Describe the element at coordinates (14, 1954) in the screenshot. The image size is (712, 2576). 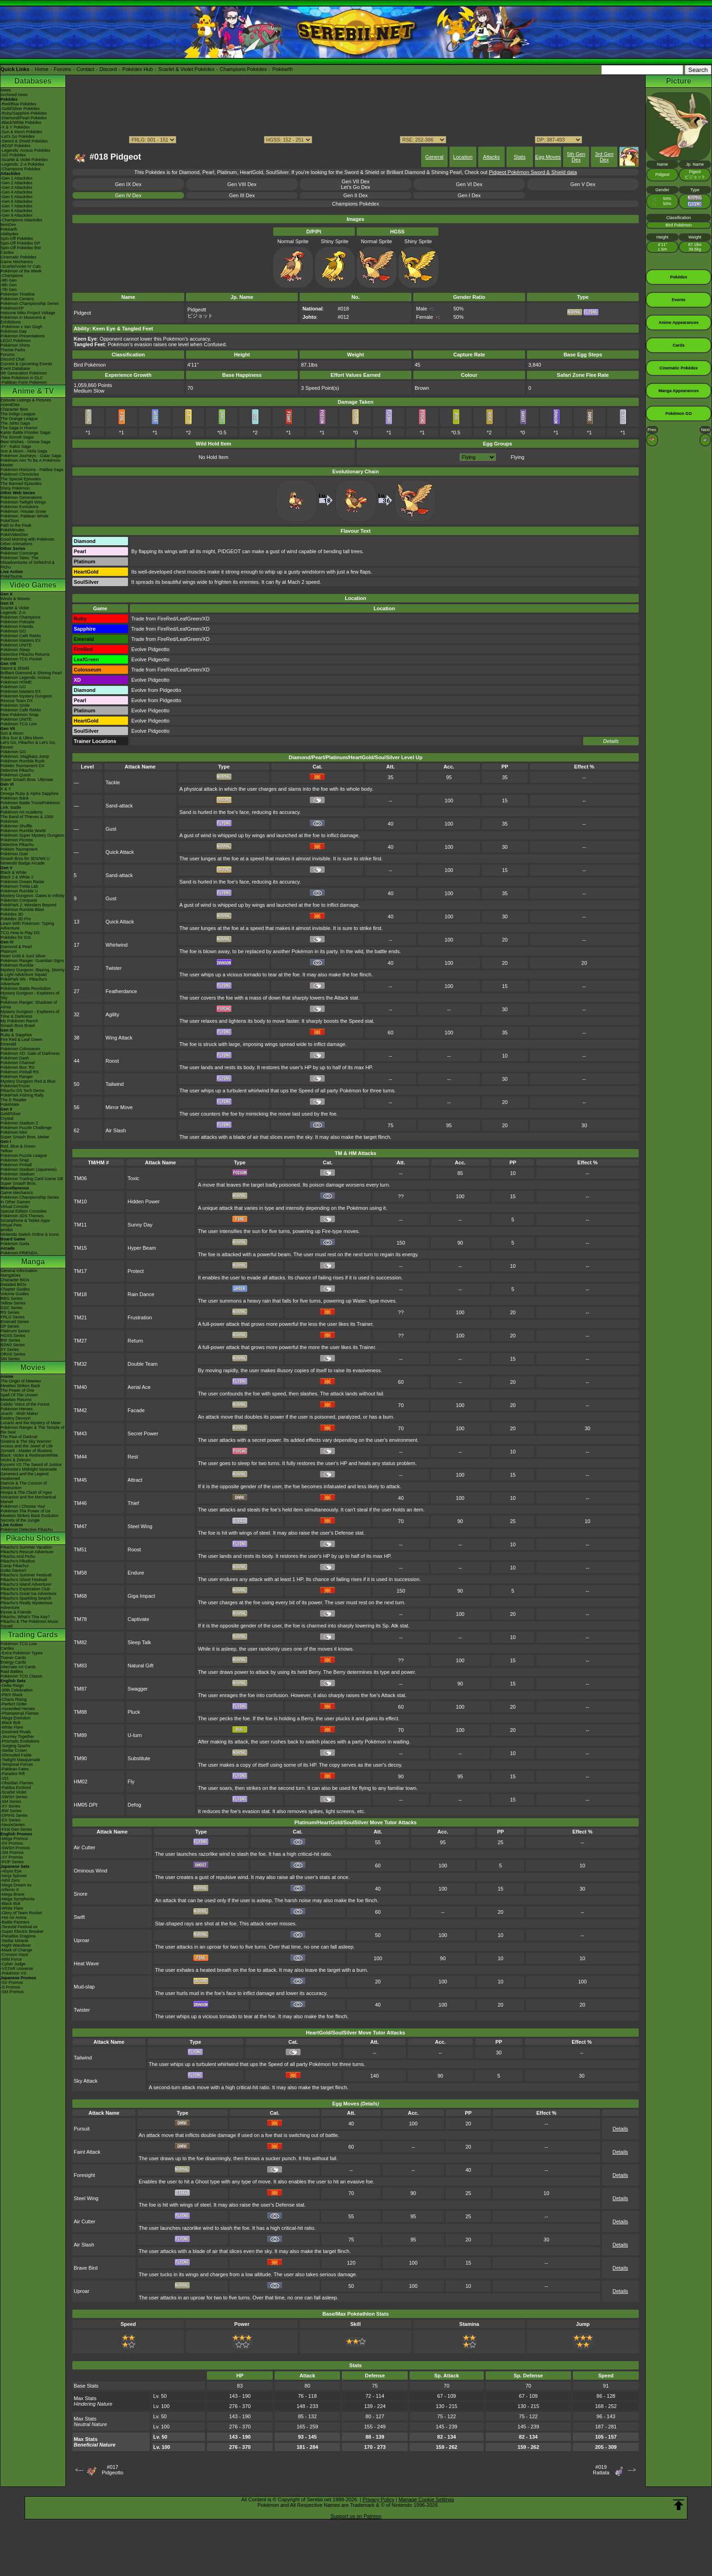
I see `-Crimson Haze` at that location.